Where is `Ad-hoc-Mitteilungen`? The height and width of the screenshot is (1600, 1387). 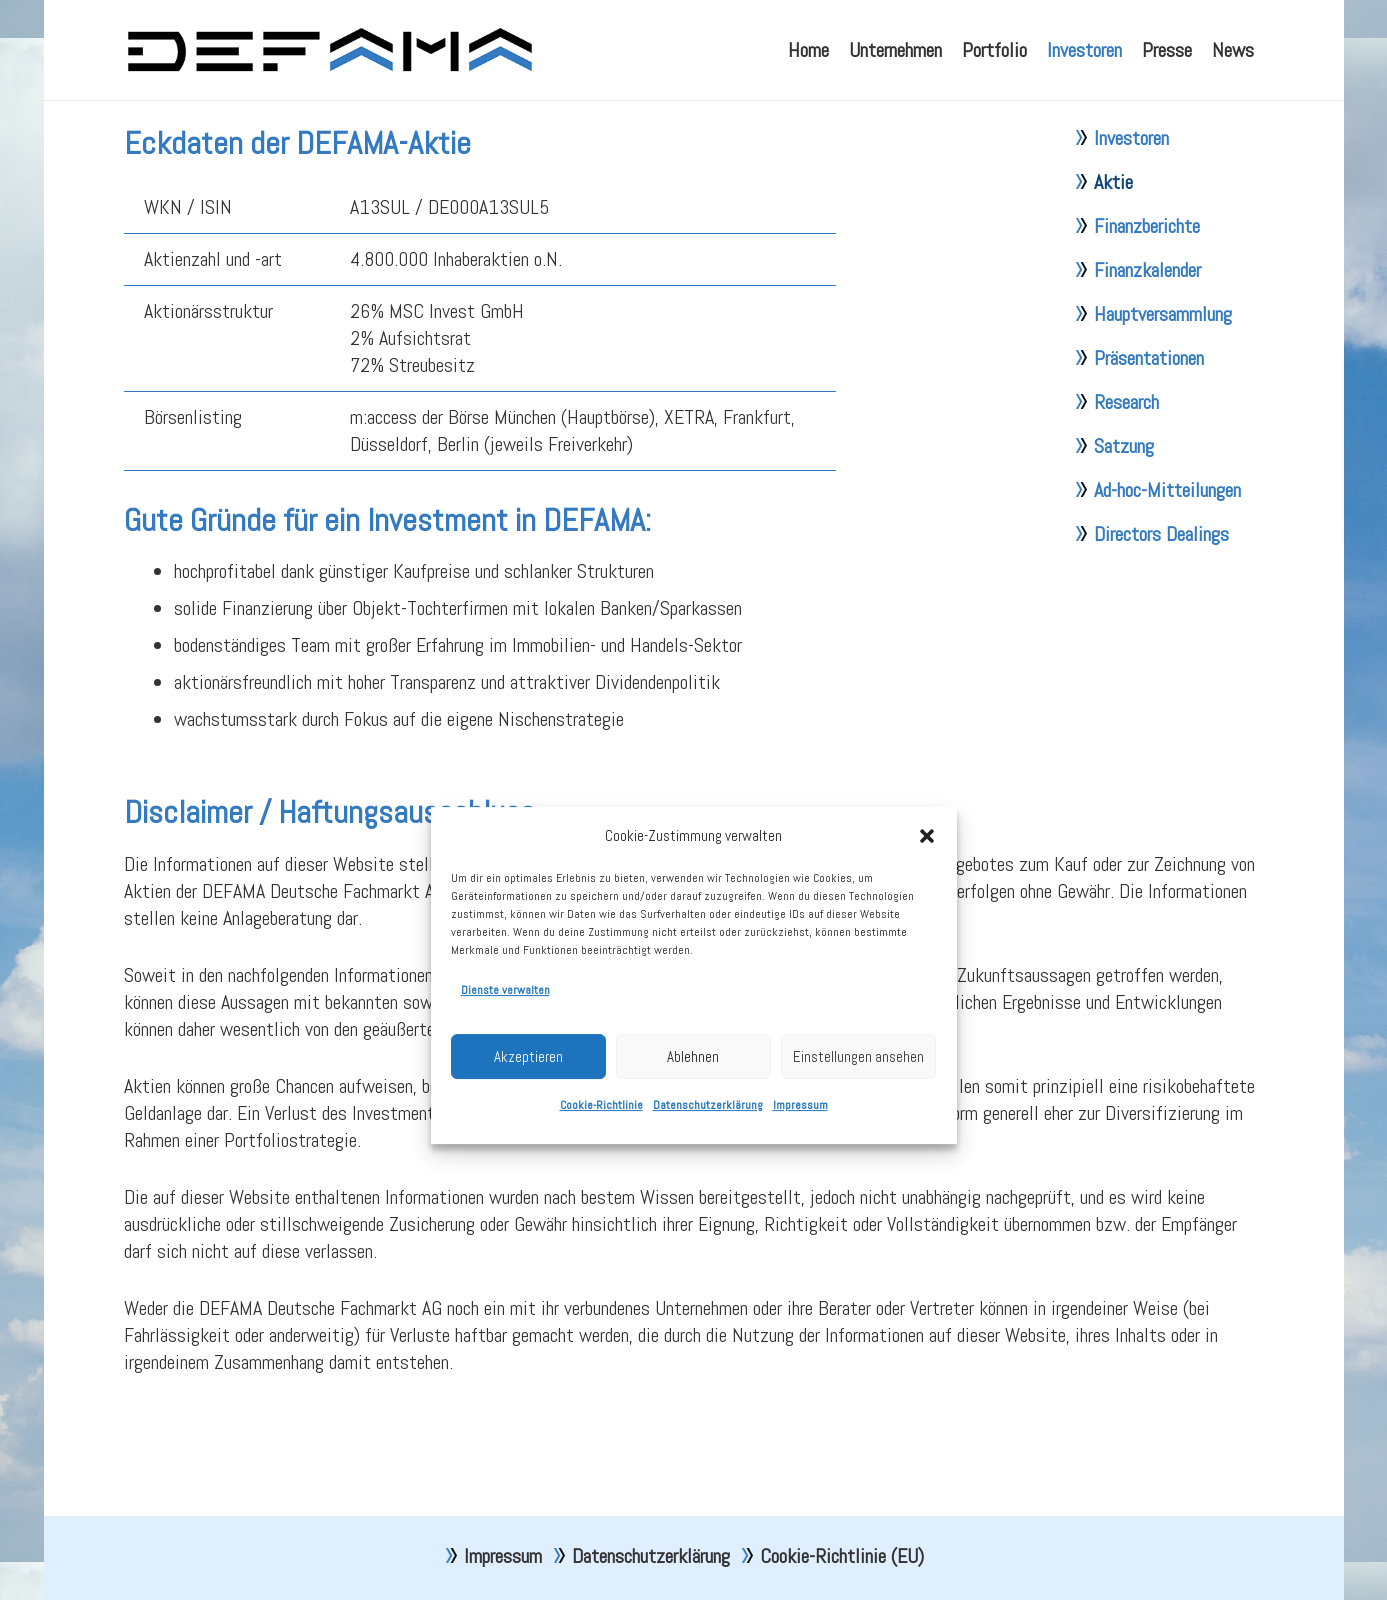
Ad-hoc-Mitteilungen is located at coordinates (1167, 540).